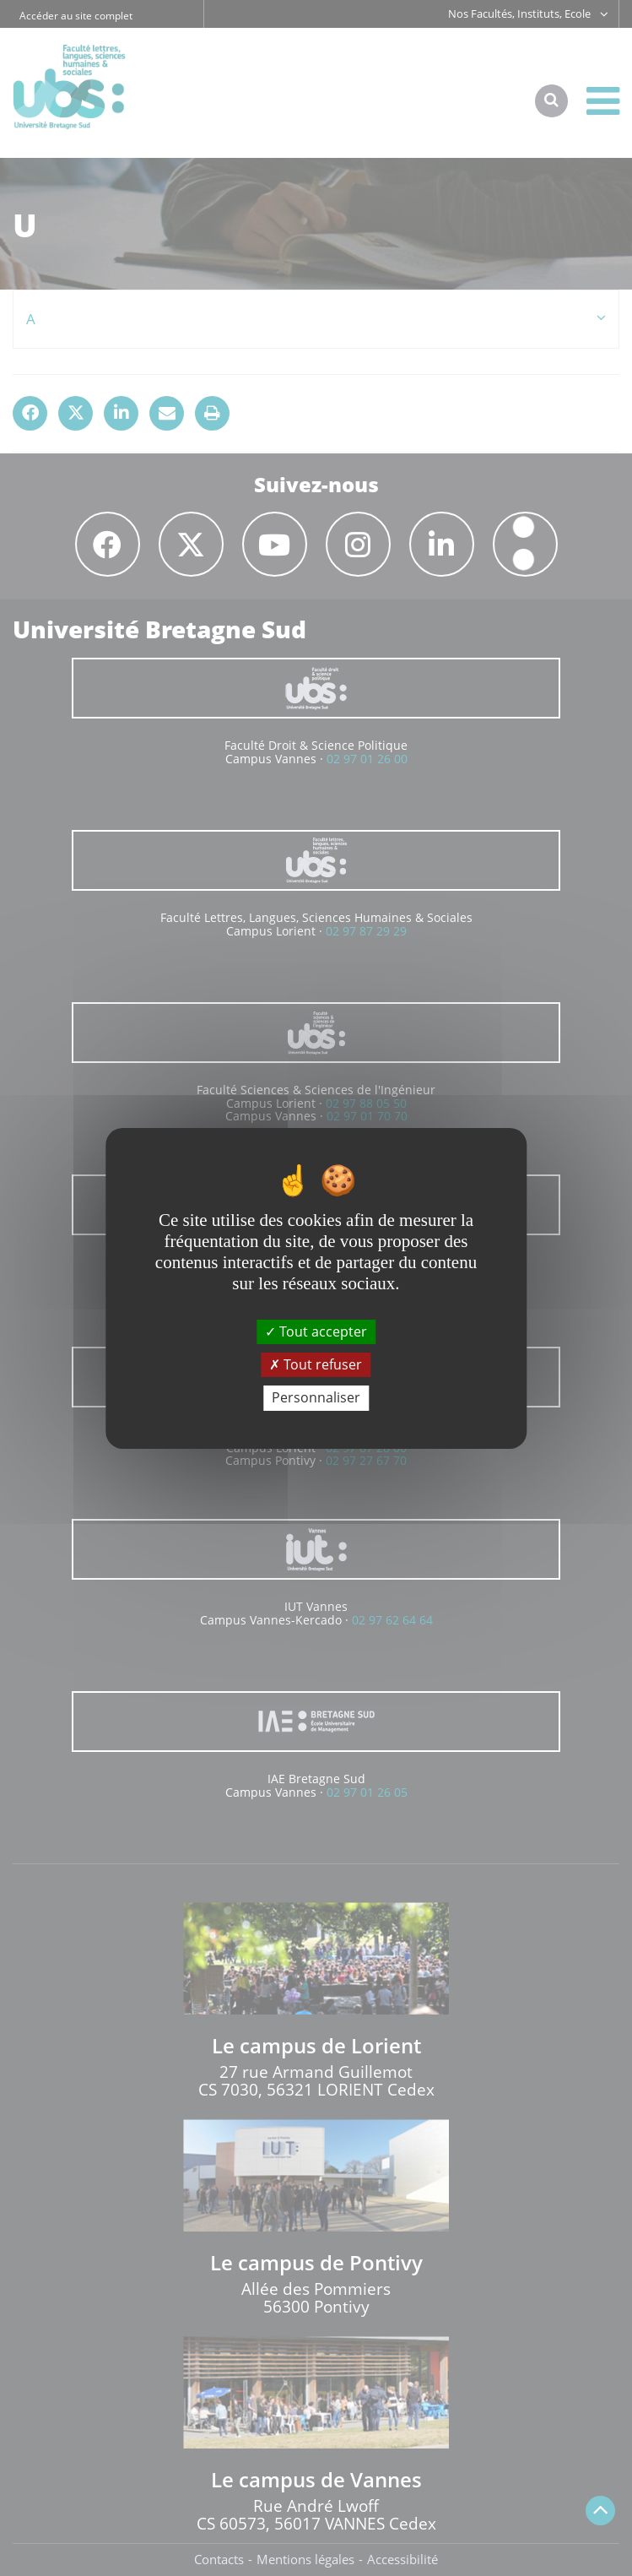 The height and width of the screenshot is (2576, 632). What do you see at coordinates (316, 1331) in the screenshot?
I see `Tout accepter` at bounding box center [316, 1331].